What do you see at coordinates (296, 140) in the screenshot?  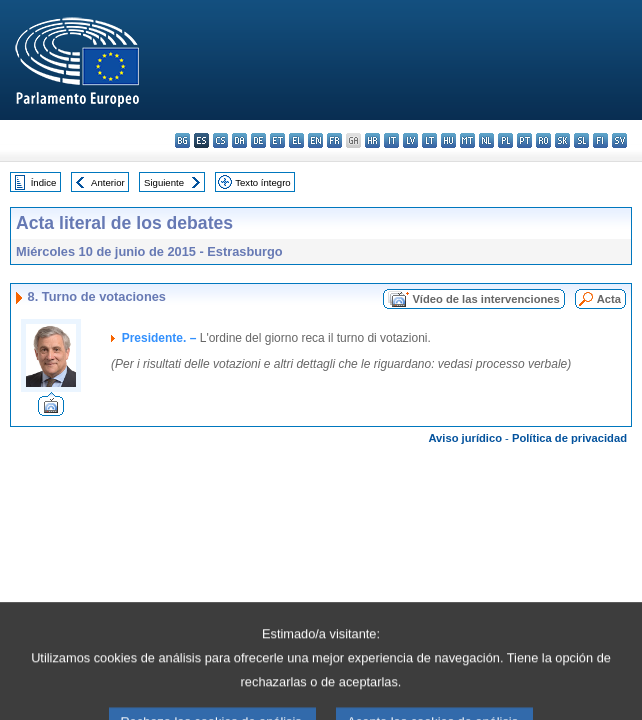 I see `el - ελληνικά` at bounding box center [296, 140].